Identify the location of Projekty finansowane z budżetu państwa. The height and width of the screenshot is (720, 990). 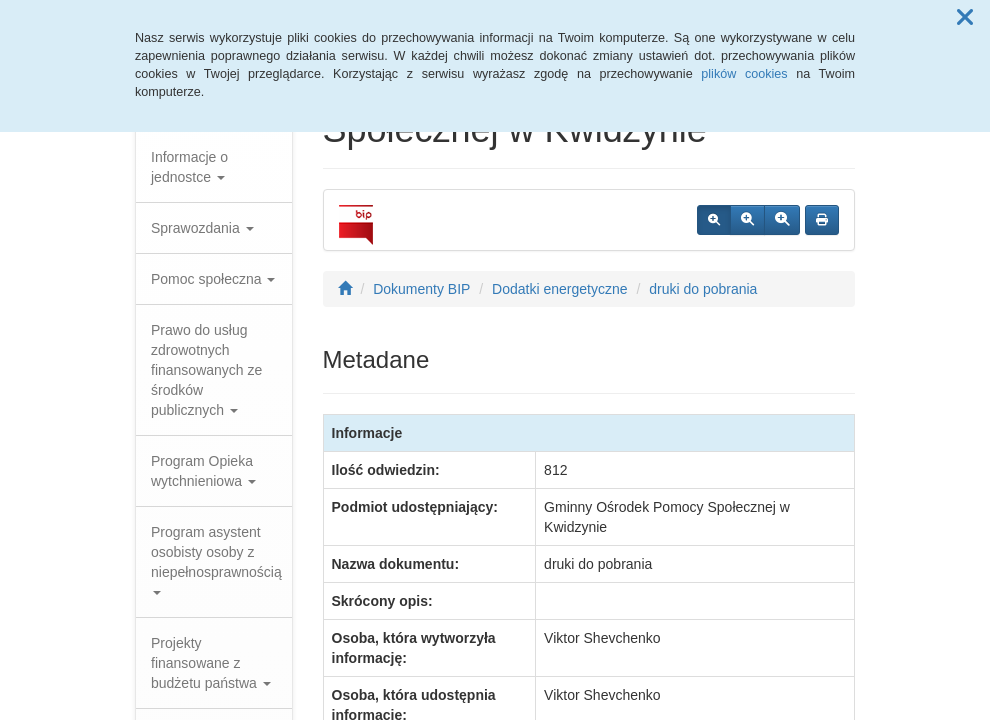
(211, 663).